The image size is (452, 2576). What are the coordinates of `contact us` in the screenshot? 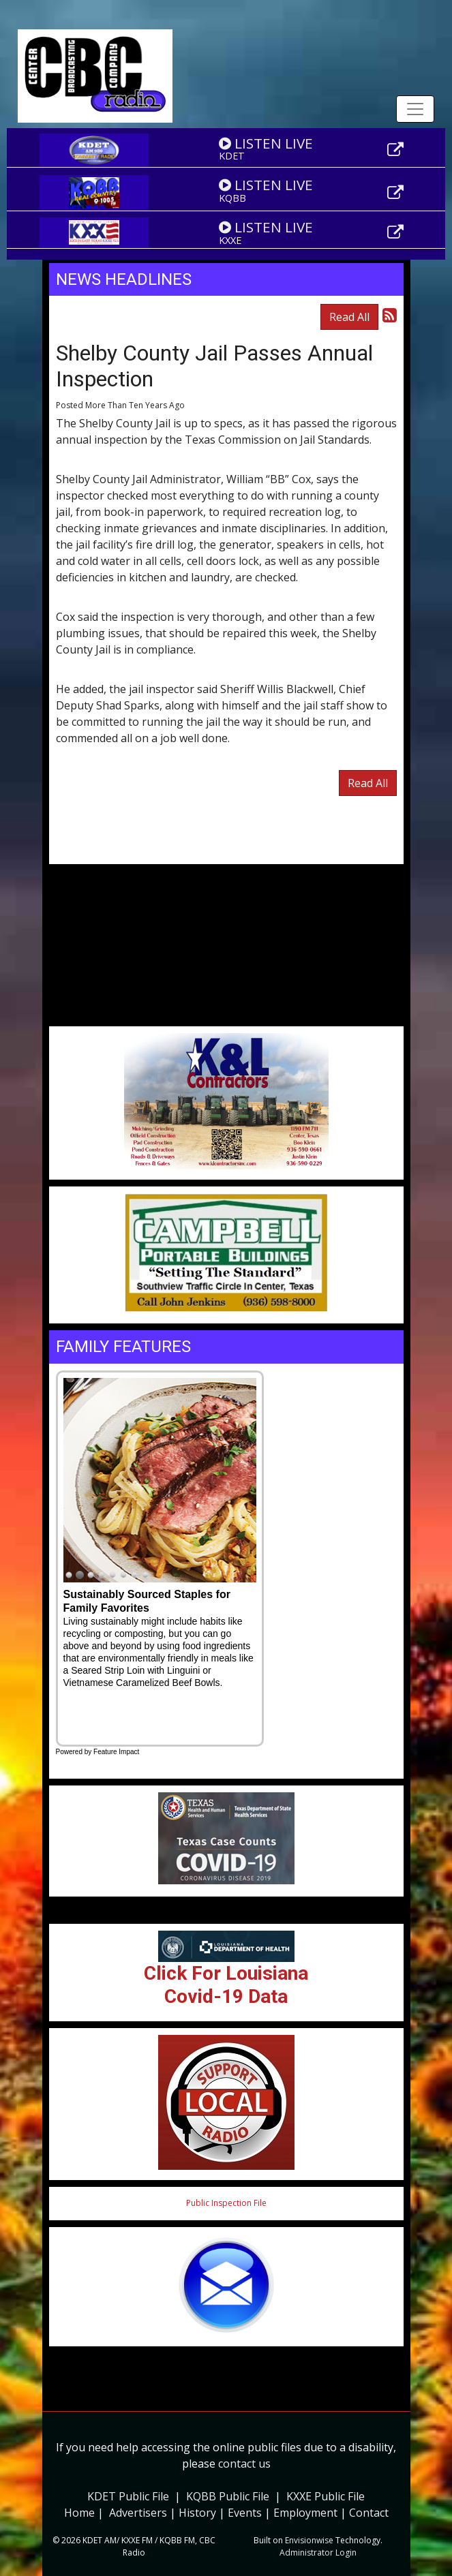 It's located at (244, 2463).